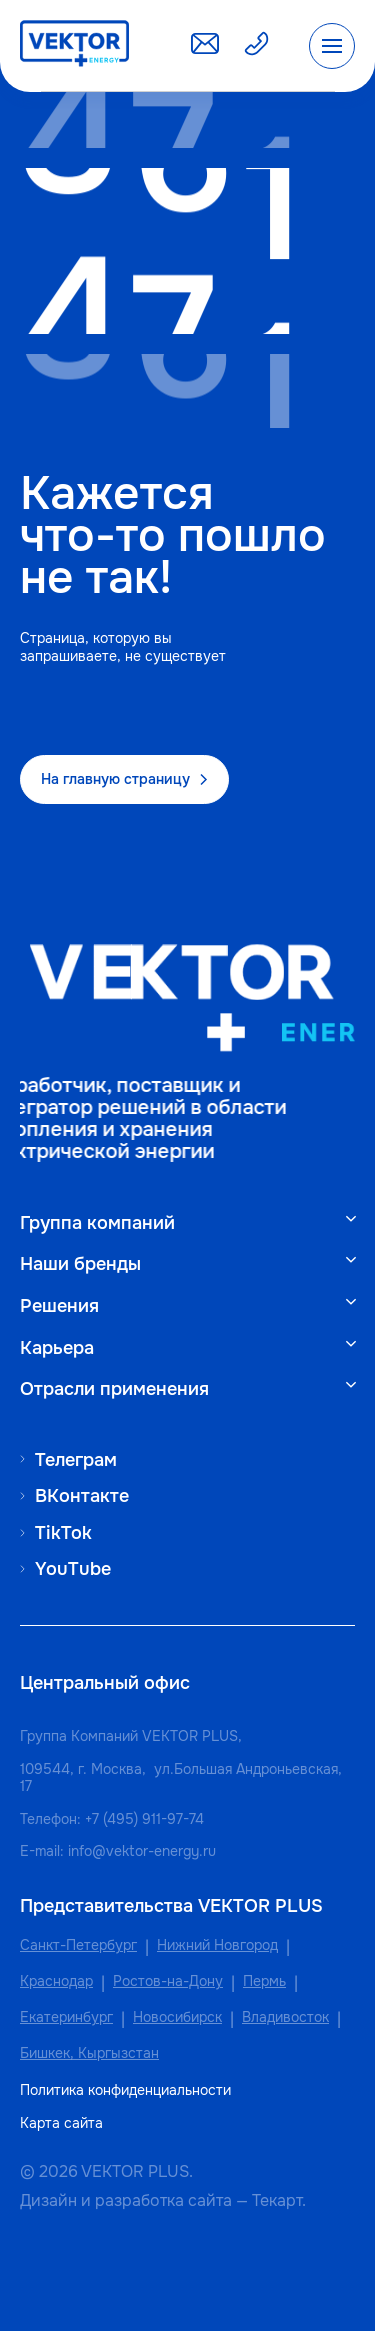 Image resolution: width=375 pixels, height=2331 pixels. Describe the element at coordinates (73, 1569) in the screenshot. I see `YouTube` at that location.